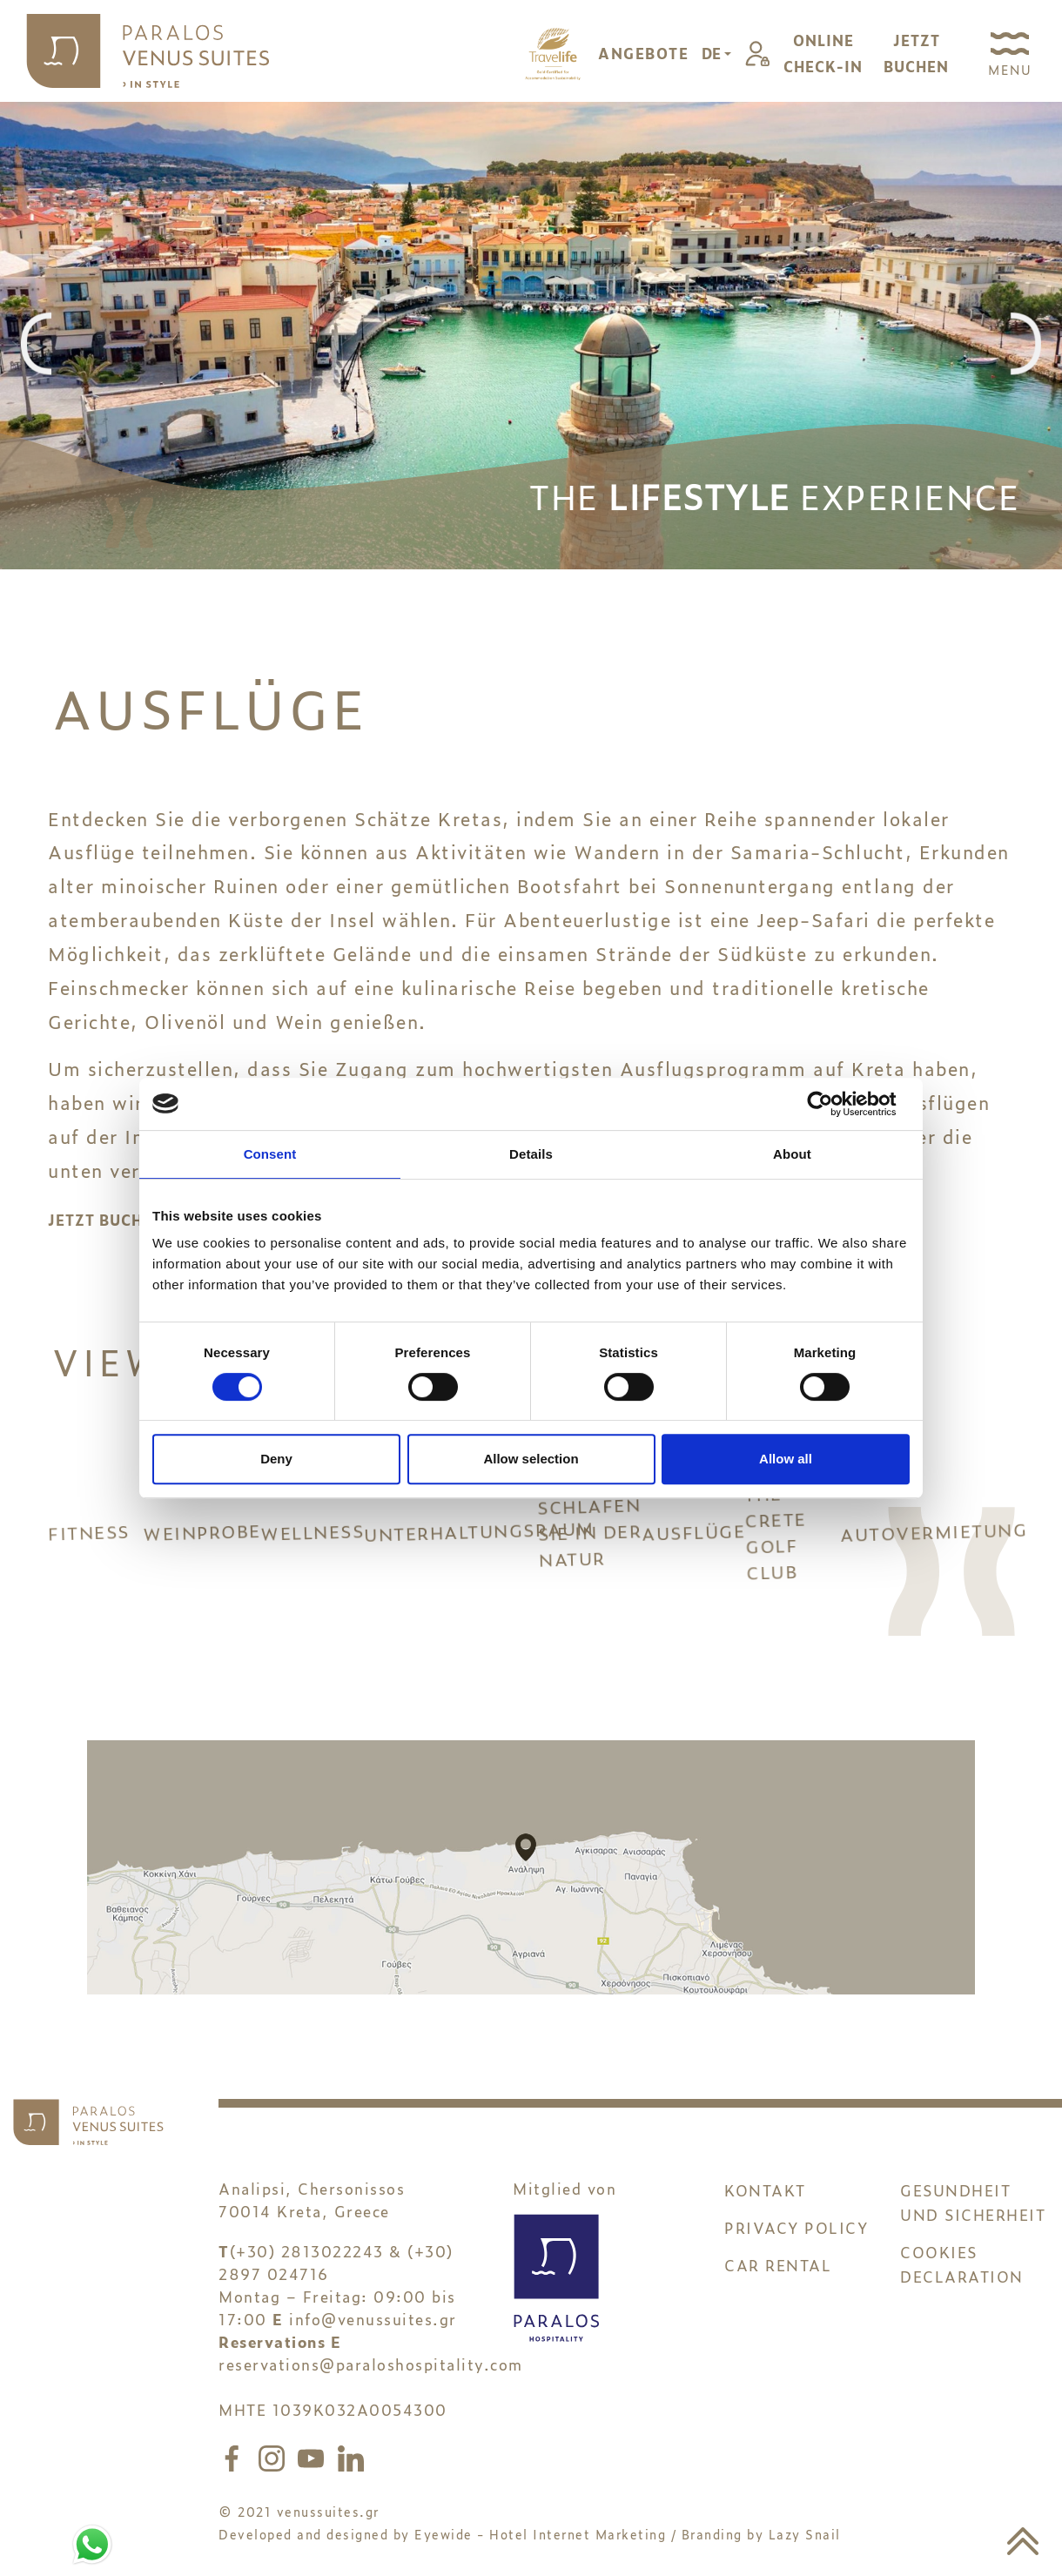 The image size is (1062, 2576). Describe the element at coordinates (713, 53) in the screenshot. I see `DE` at that location.